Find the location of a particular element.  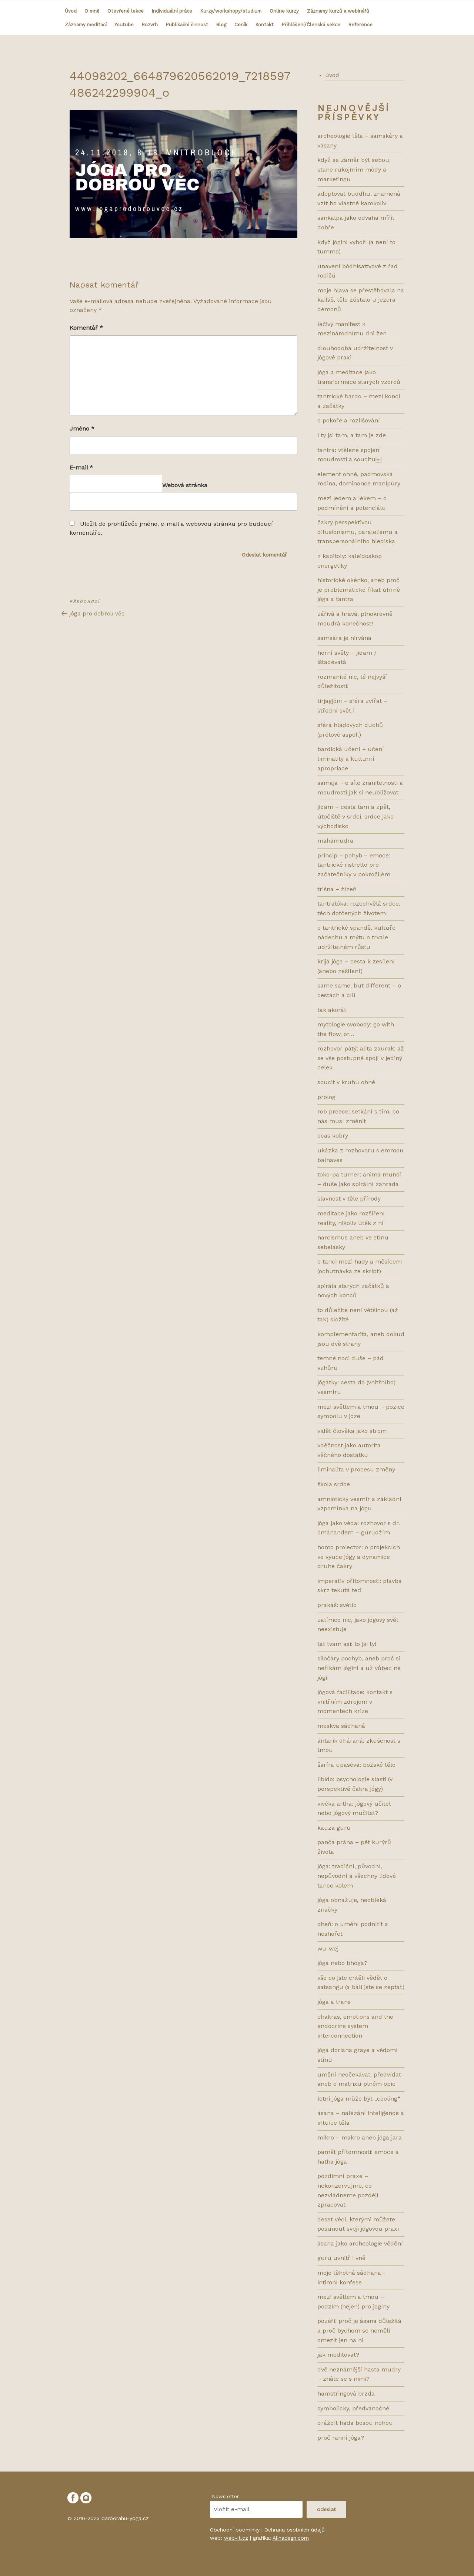

LETNÍ JÓGA MŮŽE BÝT „COOLing“ is located at coordinates (358, 2098).